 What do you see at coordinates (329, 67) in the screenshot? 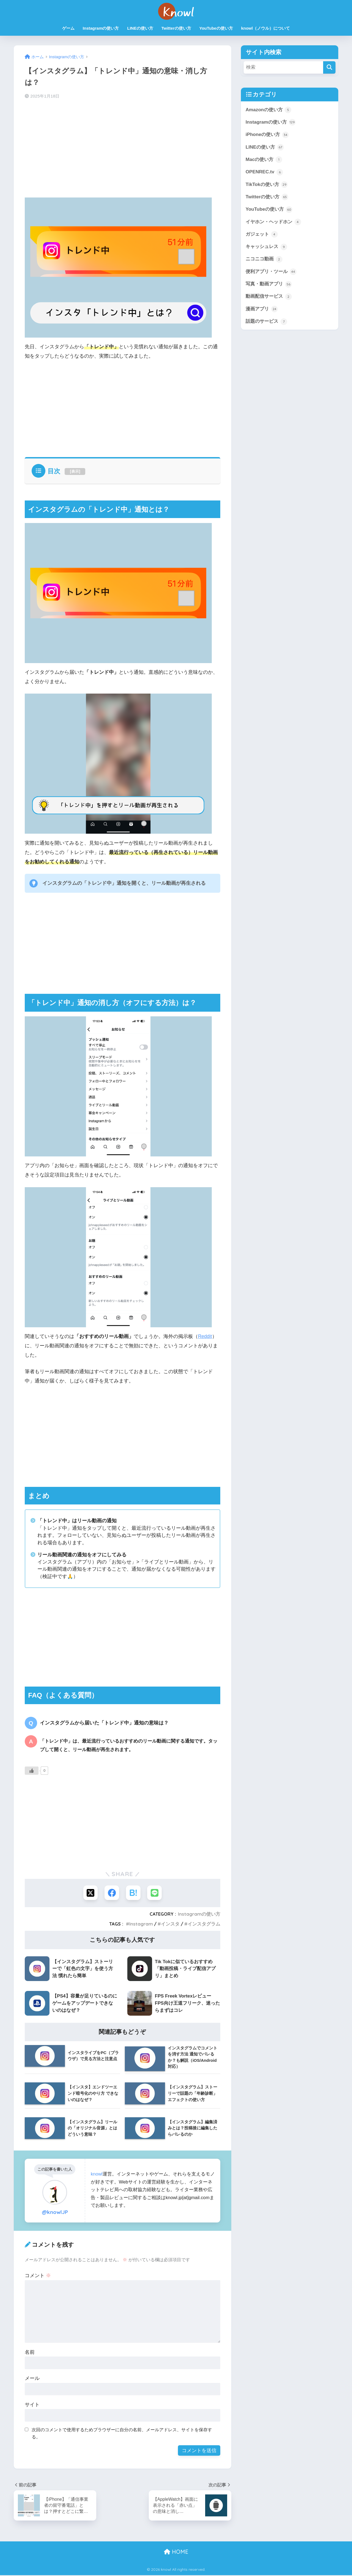
I see `[検索]` at bounding box center [329, 67].